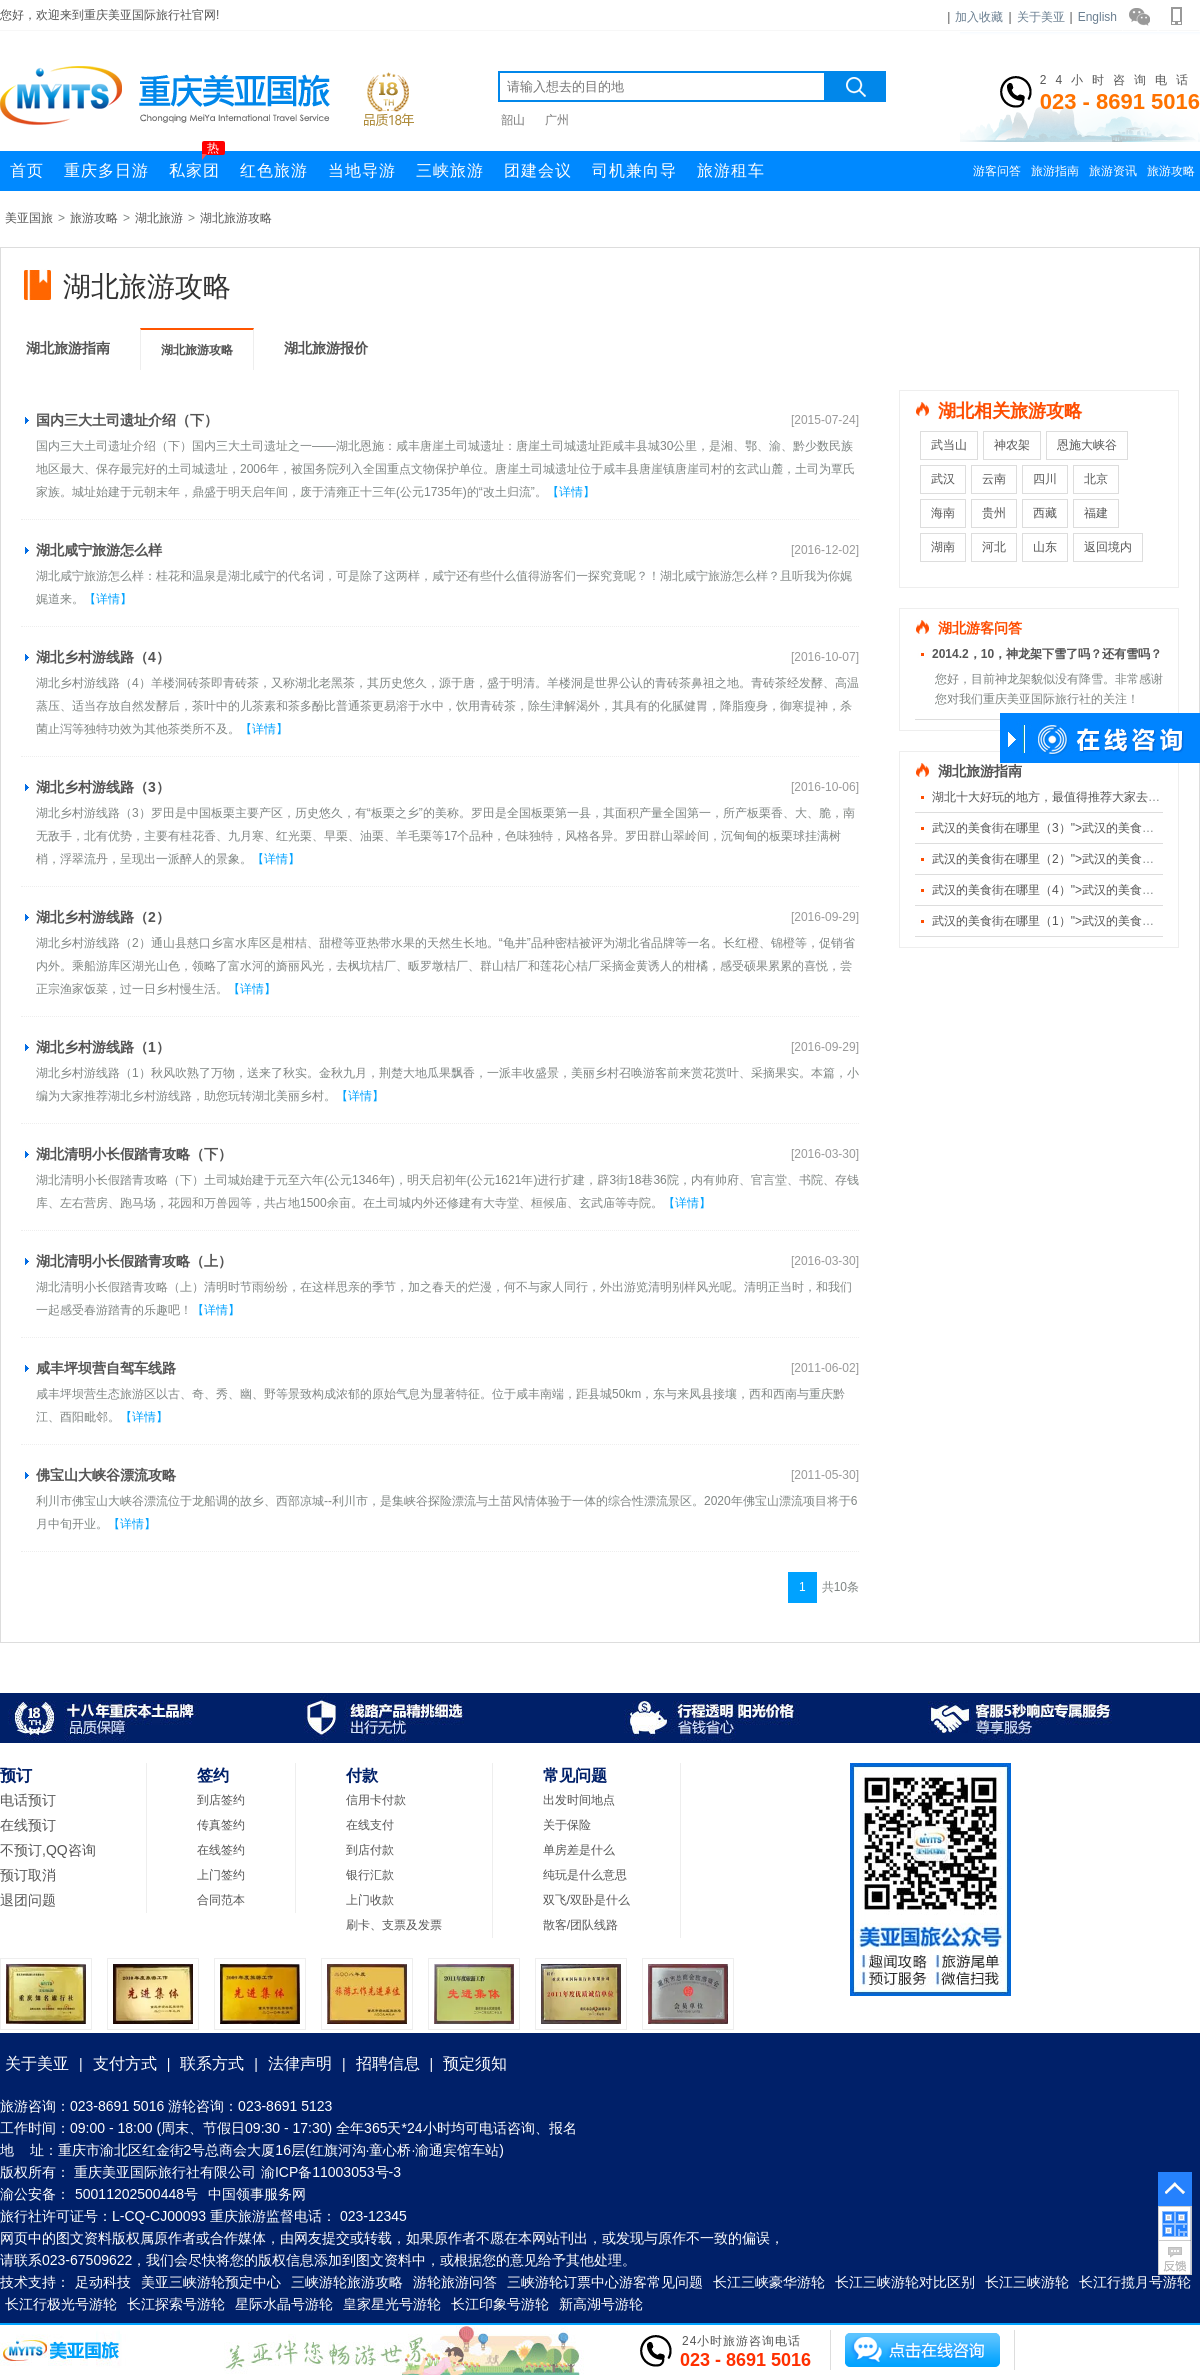 The width and height of the screenshot is (1200, 2375). What do you see at coordinates (1045, 513) in the screenshot?
I see `西藏` at bounding box center [1045, 513].